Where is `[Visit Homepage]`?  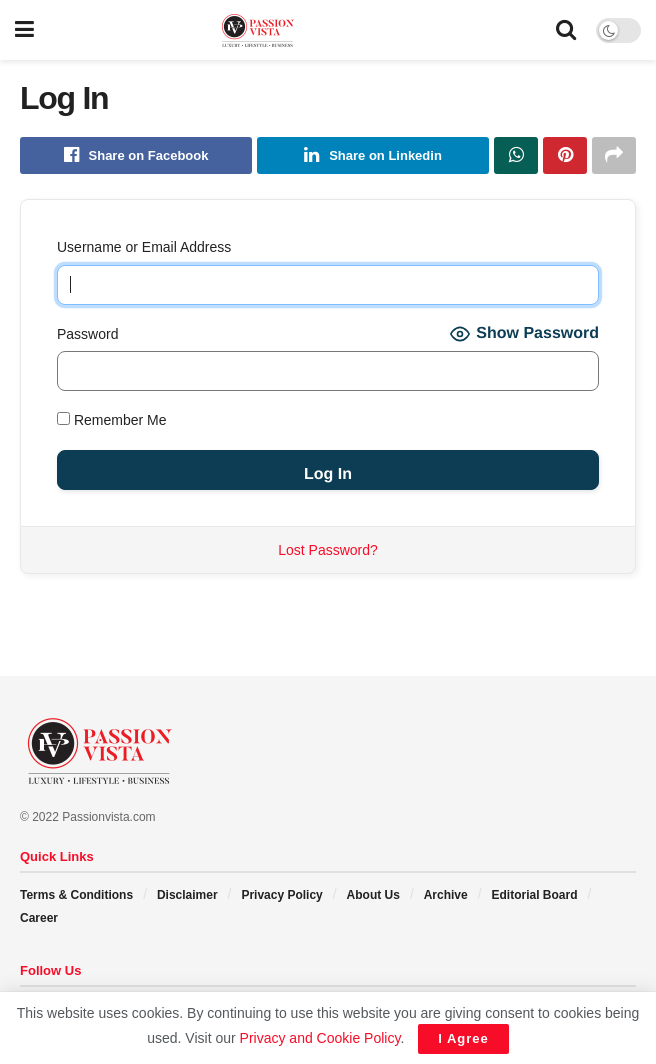 [Visit Homepage] is located at coordinates (295, 30).